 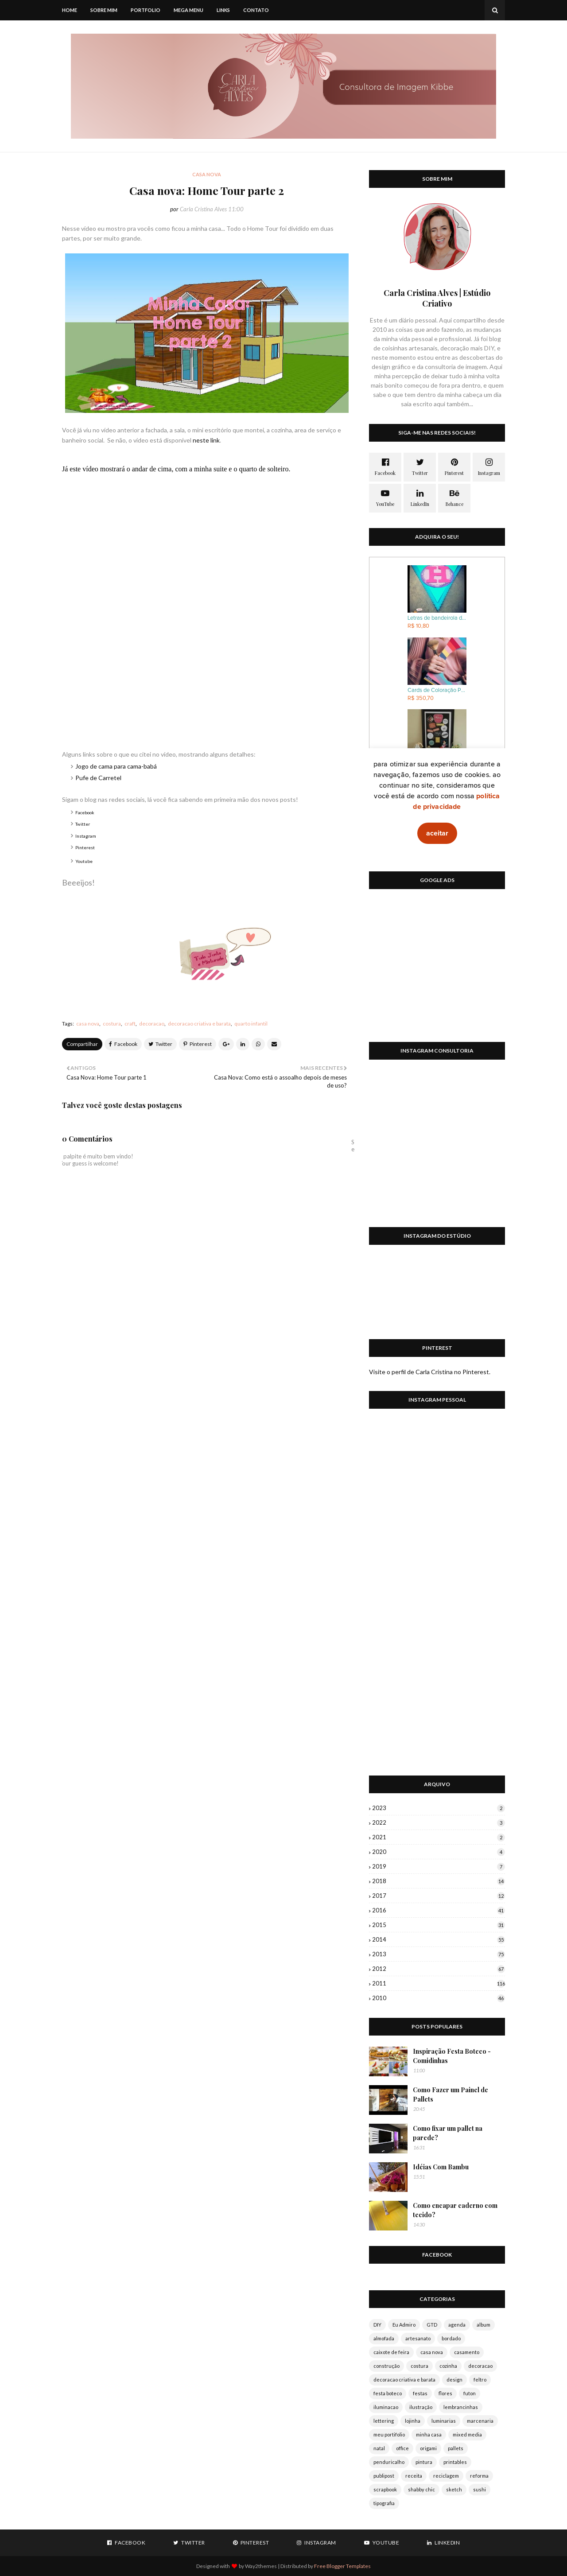 What do you see at coordinates (418, 2338) in the screenshot?
I see `artesanato` at bounding box center [418, 2338].